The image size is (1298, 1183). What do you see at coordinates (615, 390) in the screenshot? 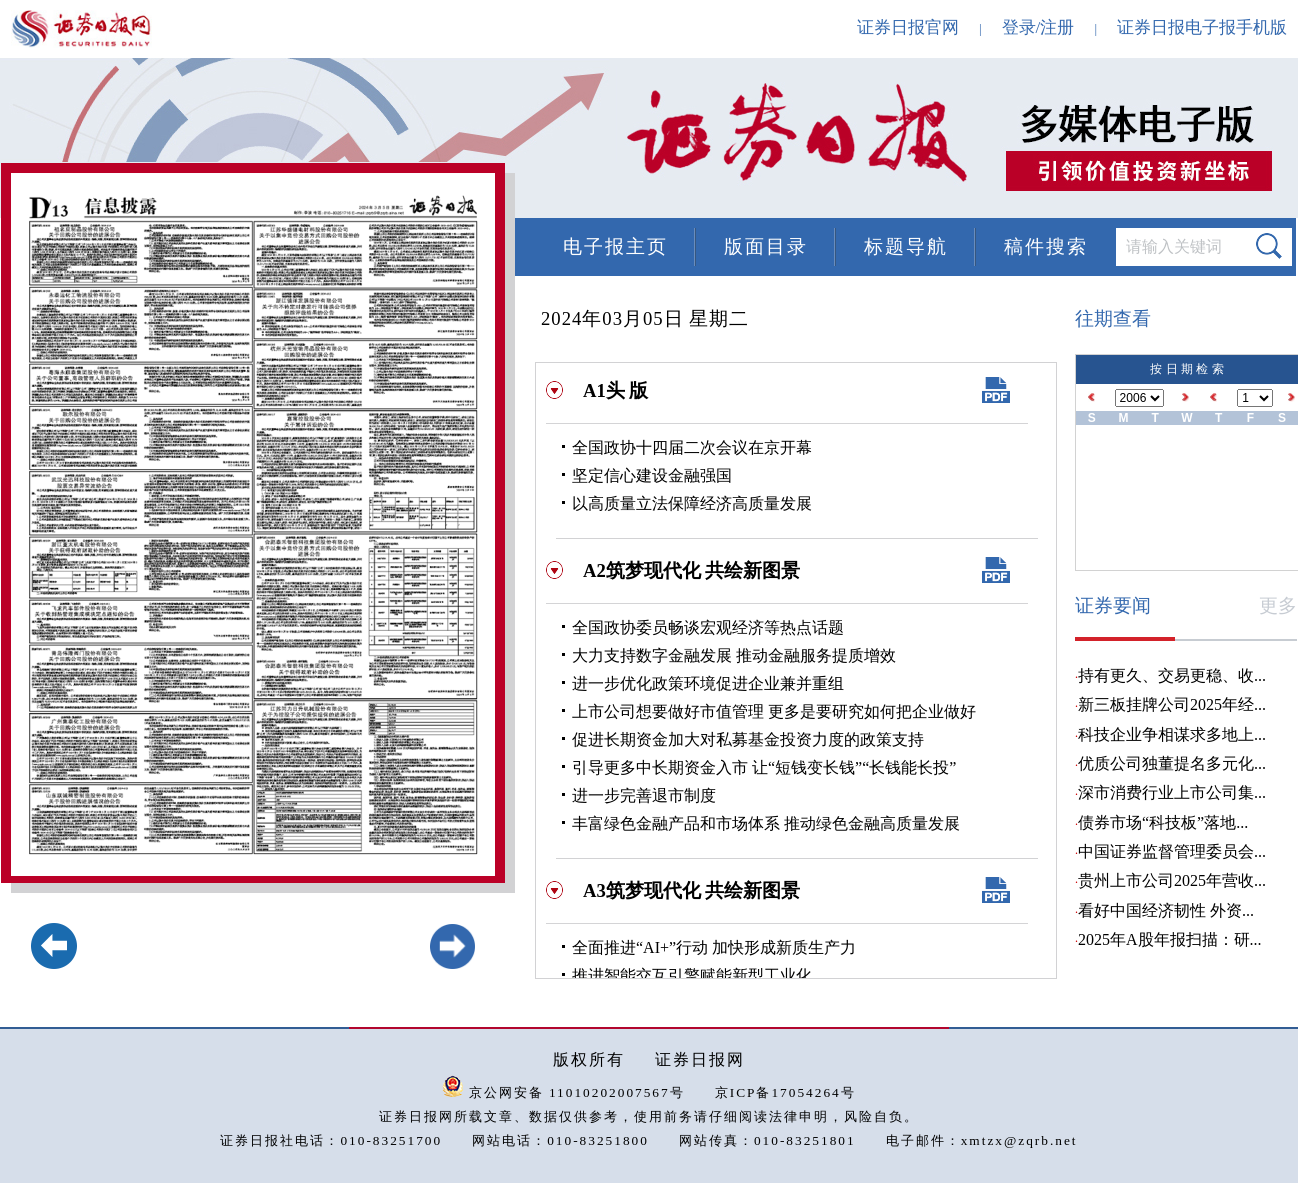
I see `A1头 版` at bounding box center [615, 390].